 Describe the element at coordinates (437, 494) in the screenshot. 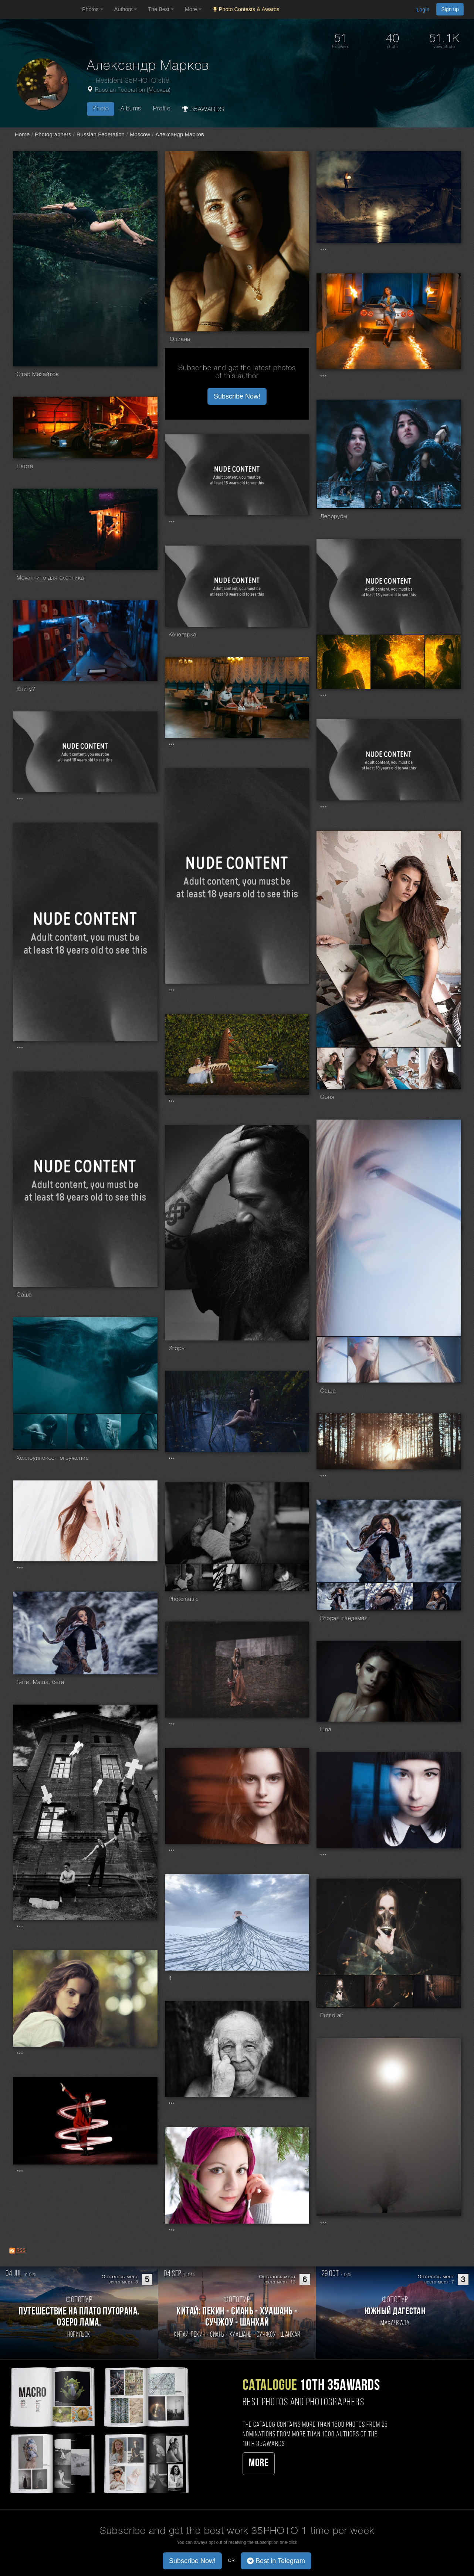

I see `[Open series photo #1019356]` at that location.